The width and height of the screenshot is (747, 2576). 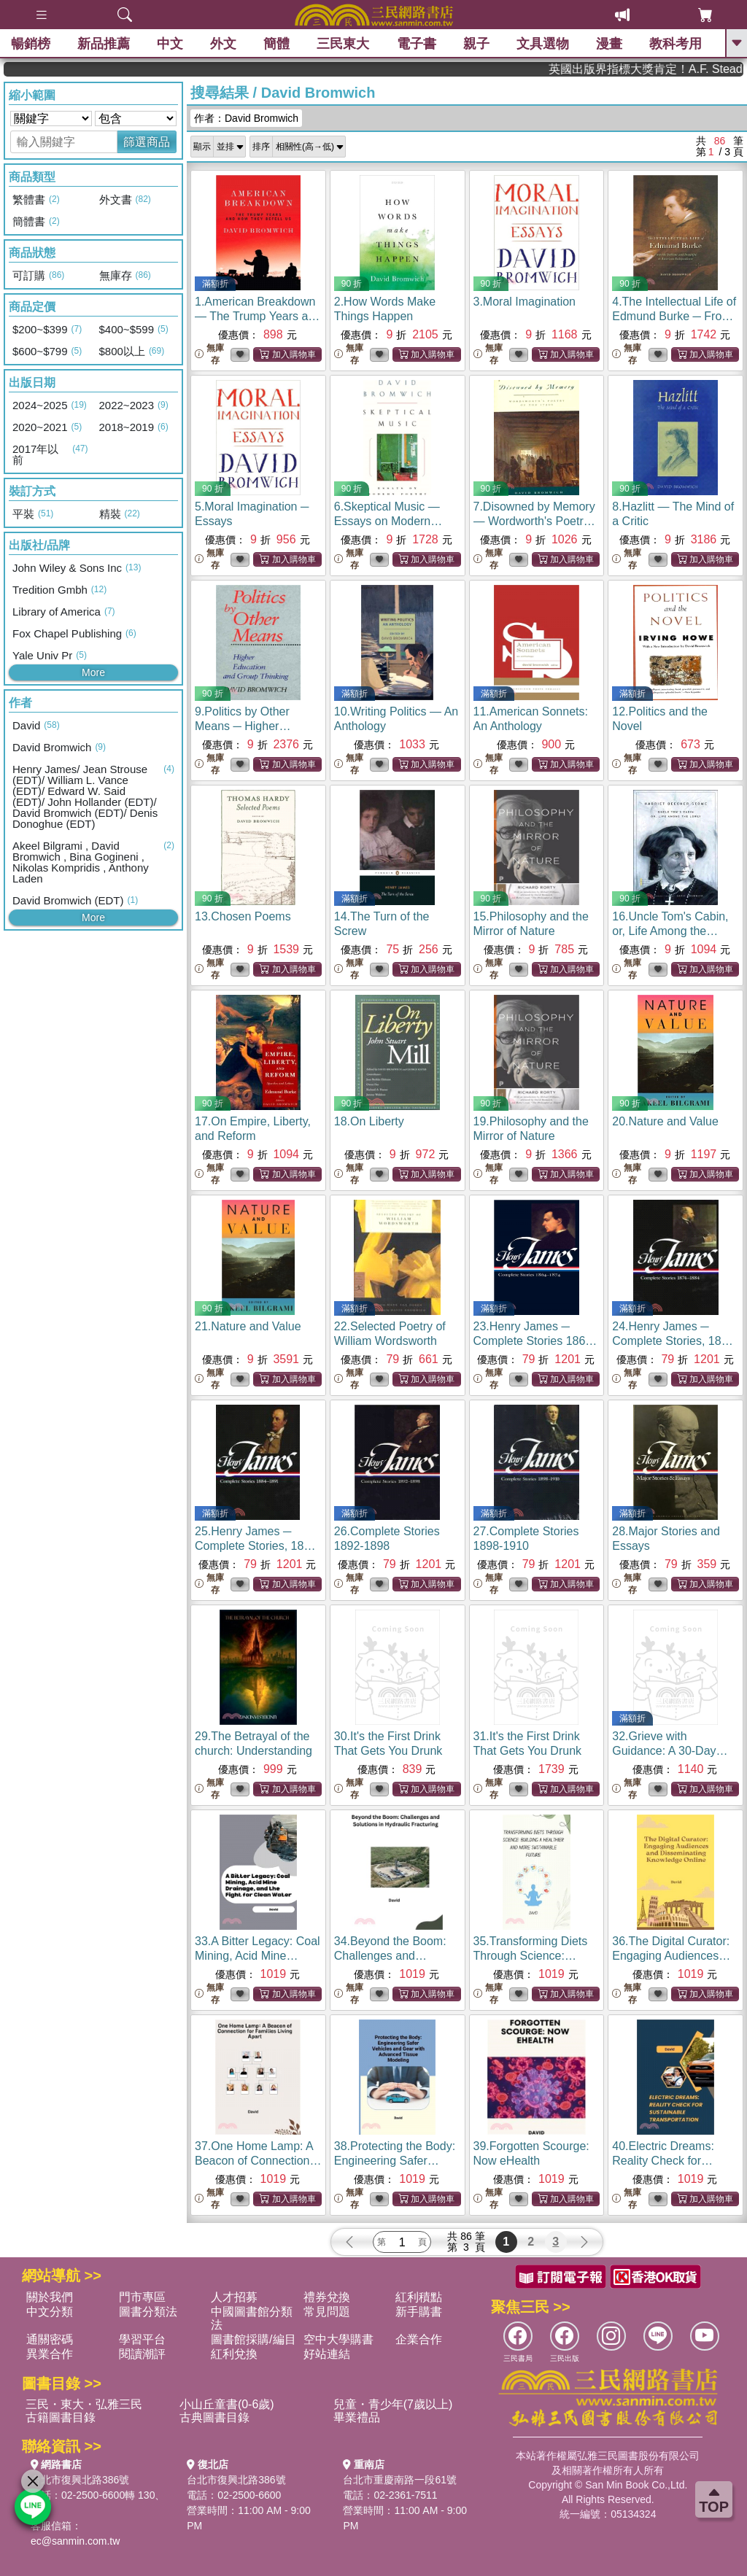 What do you see at coordinates (418, 2297) in the screenshot?
I see `紅利積點` at bounding box center [418, 2297].